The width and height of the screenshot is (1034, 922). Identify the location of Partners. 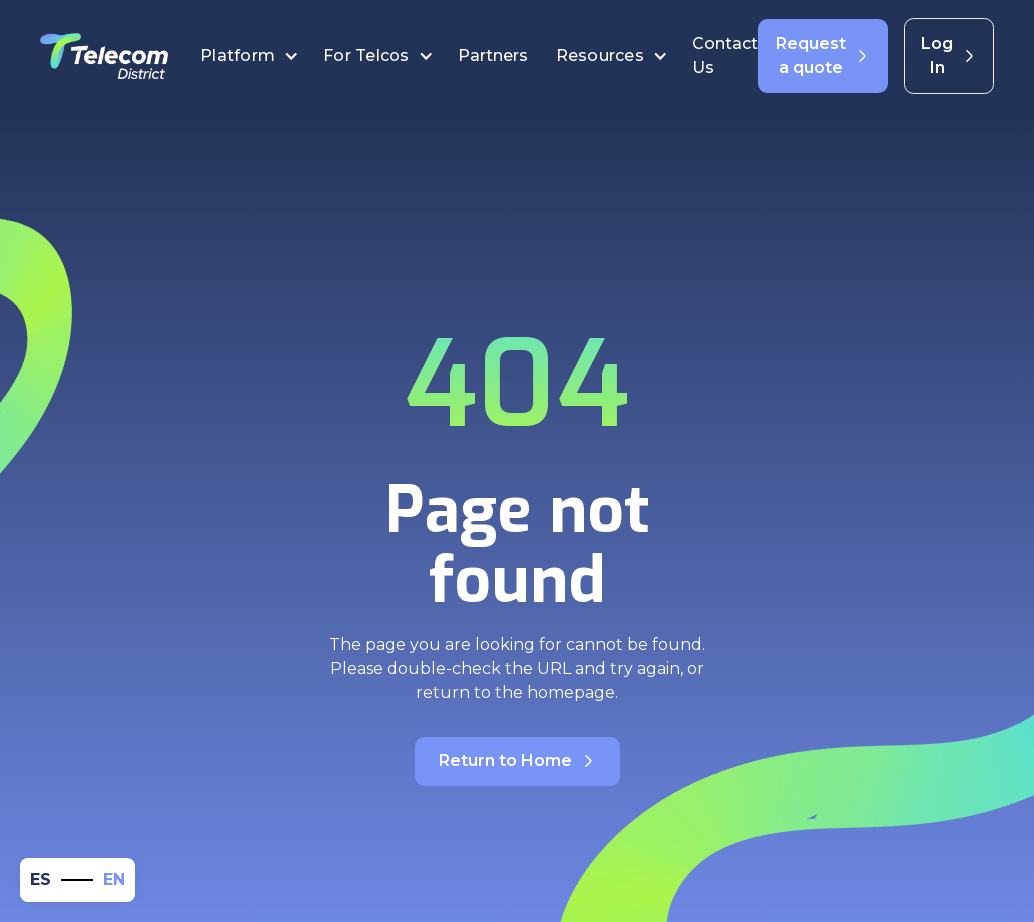
(495, 55).